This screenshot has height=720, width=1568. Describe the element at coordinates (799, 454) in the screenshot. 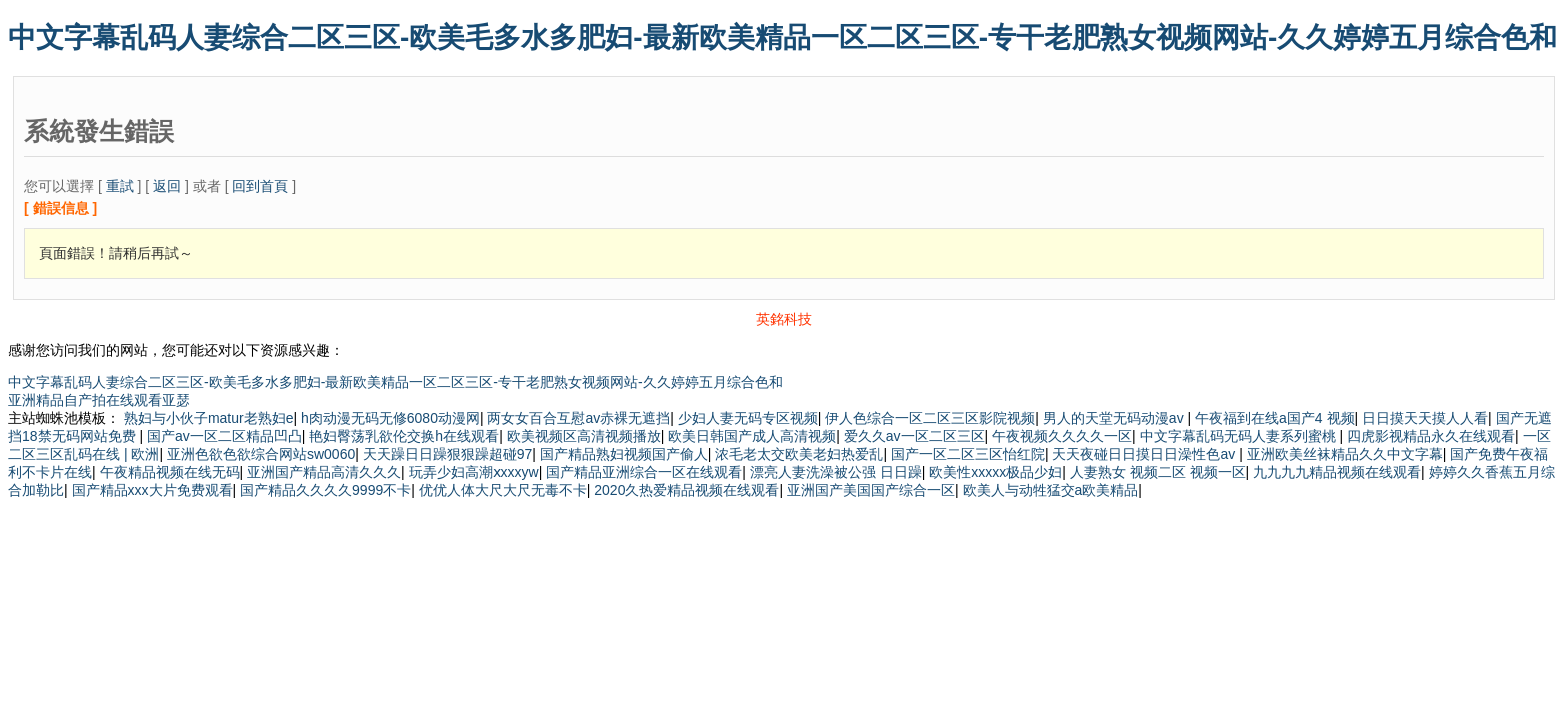

I see `浓毛老太交欧美老妇热爱乱` at that location.